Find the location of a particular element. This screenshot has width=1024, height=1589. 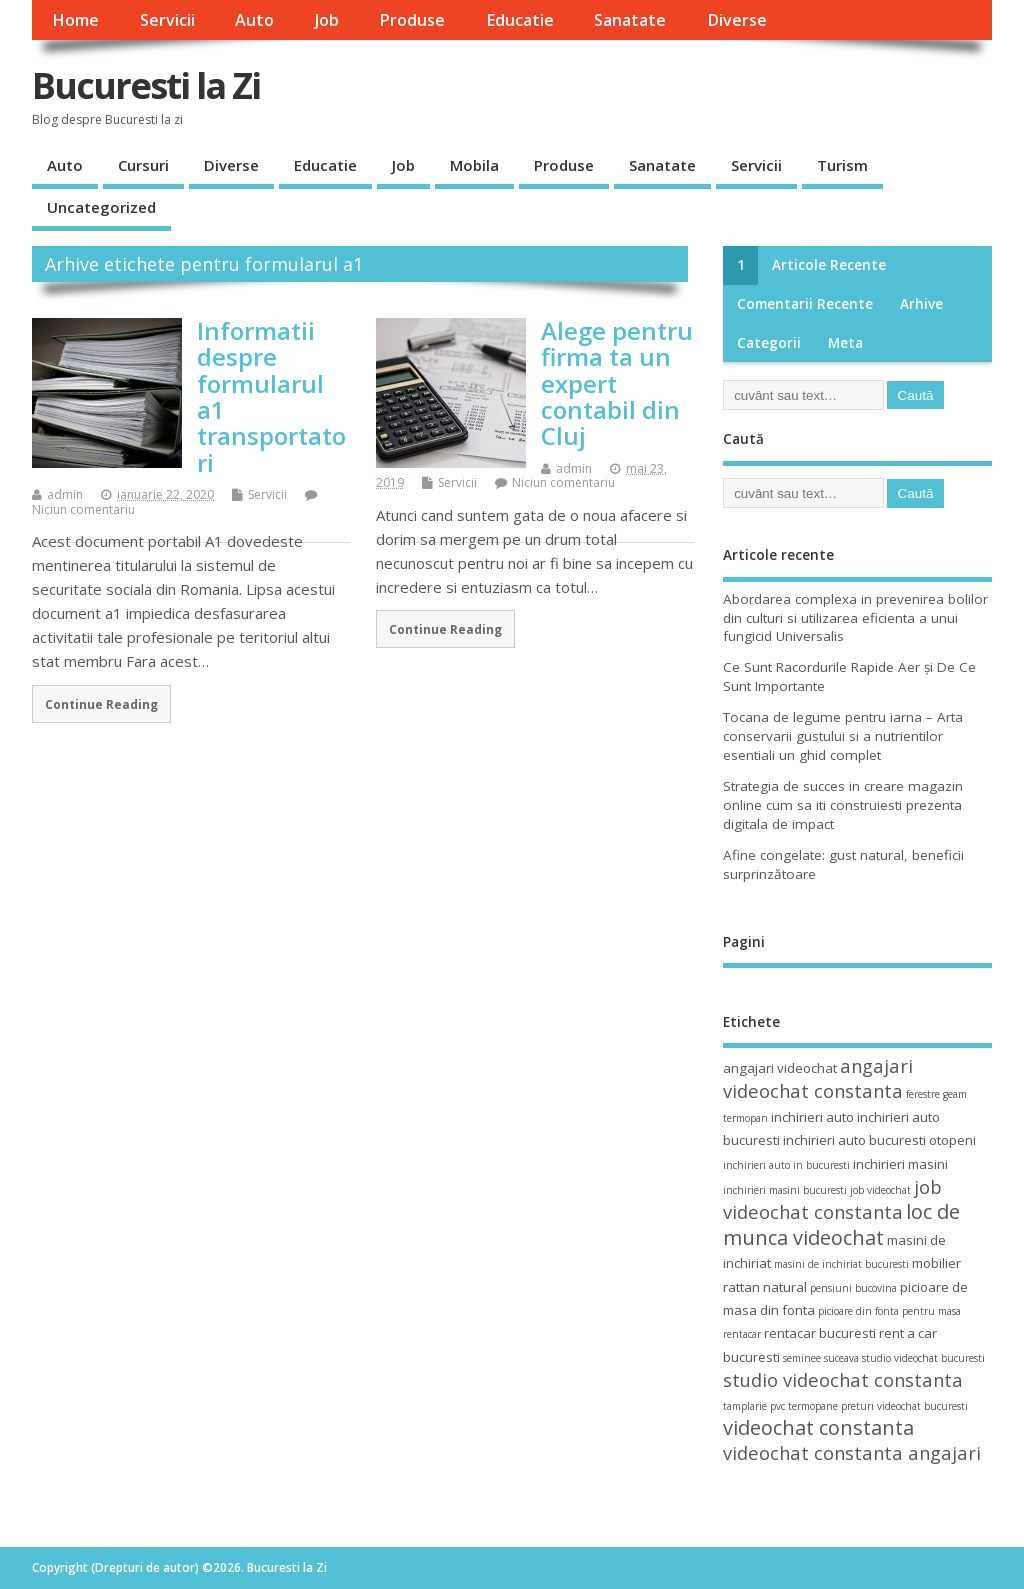

picioare din fonta pentru masa [picioare din fonta pentru masa (3 elemente)] is located at coordinates (889, 1311).